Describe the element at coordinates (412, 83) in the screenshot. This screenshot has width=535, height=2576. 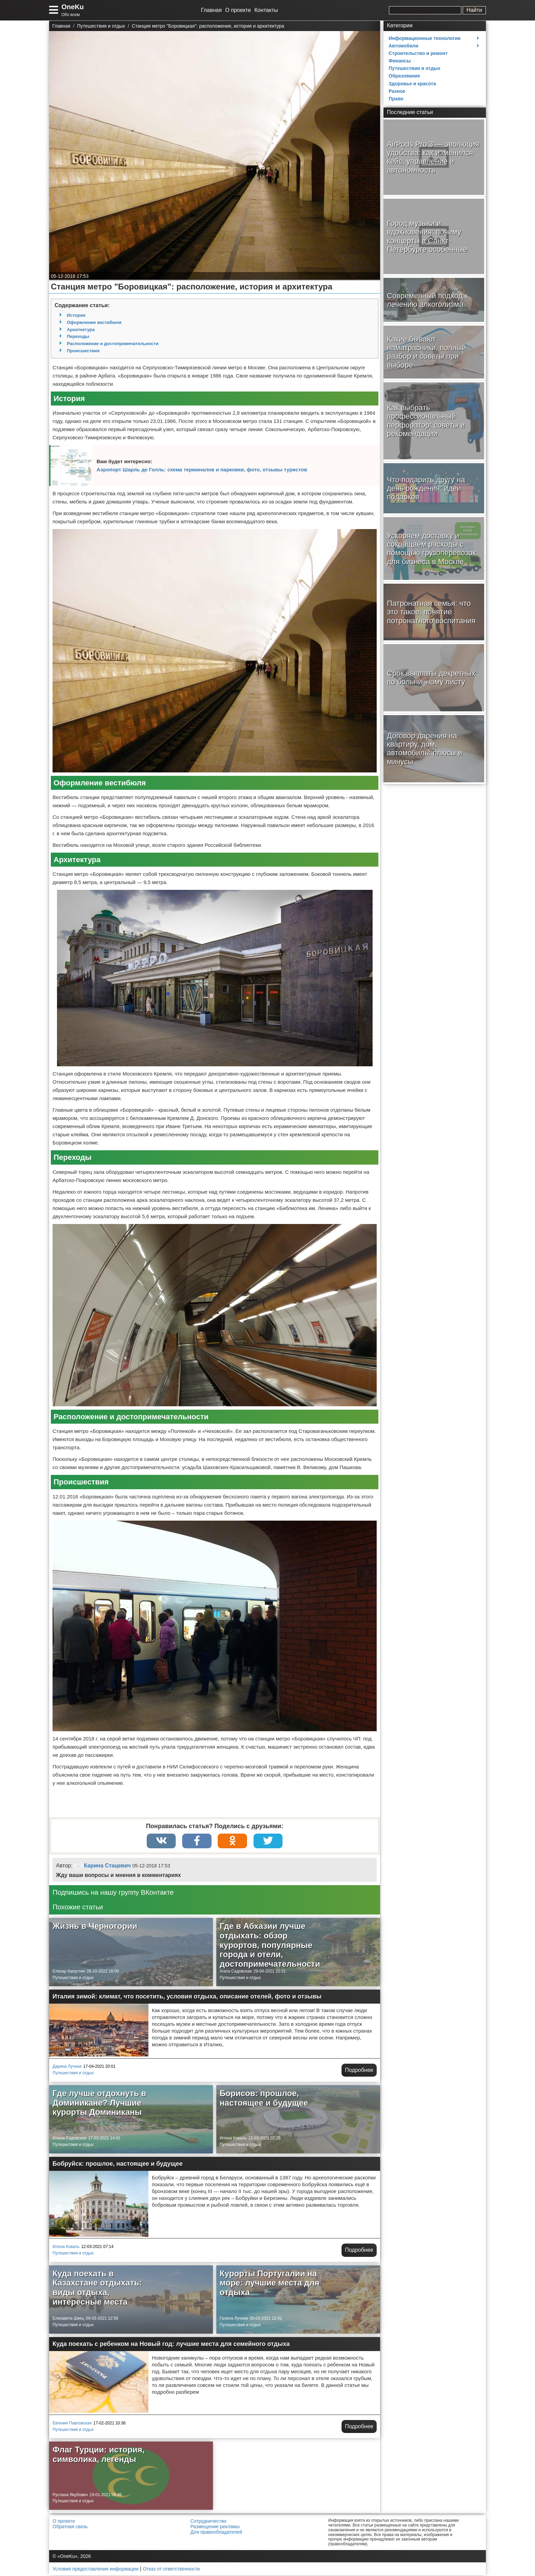
I see `Здоровье и красота` at that location.